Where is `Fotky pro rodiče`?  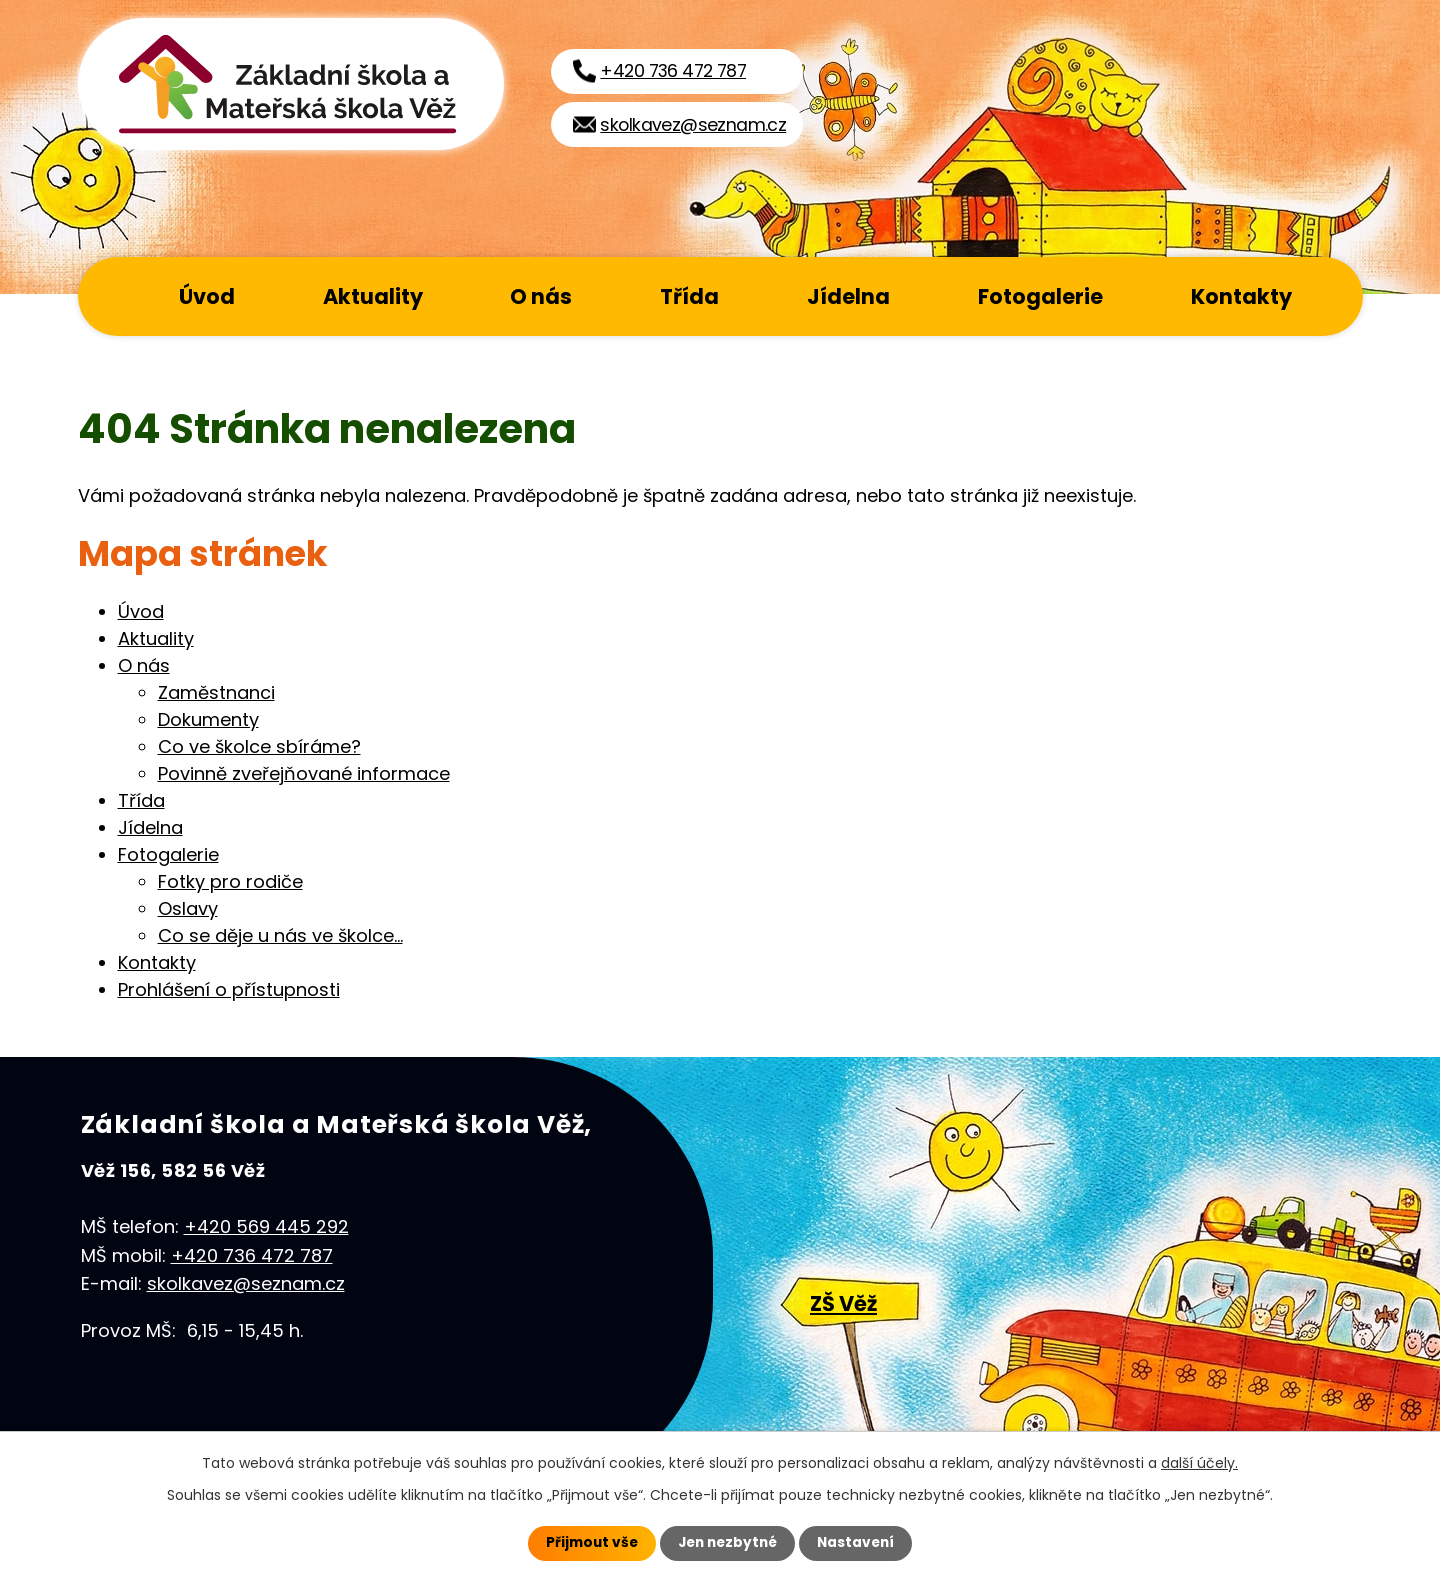 Fotky pro rodiče is located at coordinates (230, 881).